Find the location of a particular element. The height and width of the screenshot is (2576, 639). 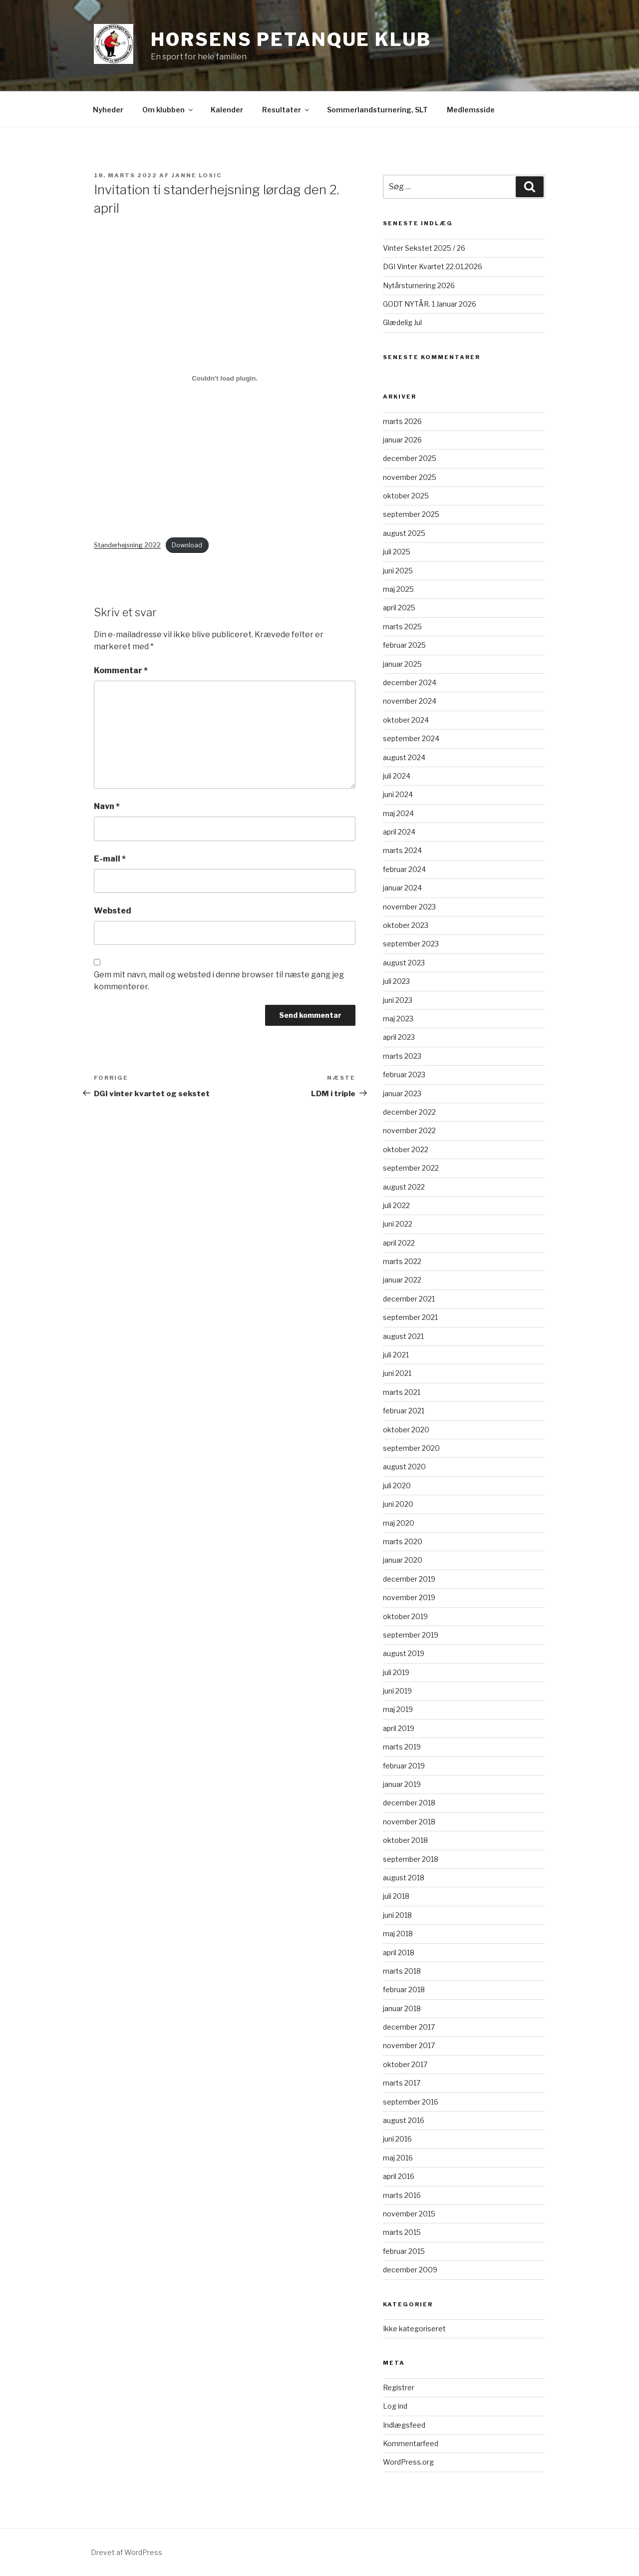

oktober 2023 is located at coordinates (405, 925).